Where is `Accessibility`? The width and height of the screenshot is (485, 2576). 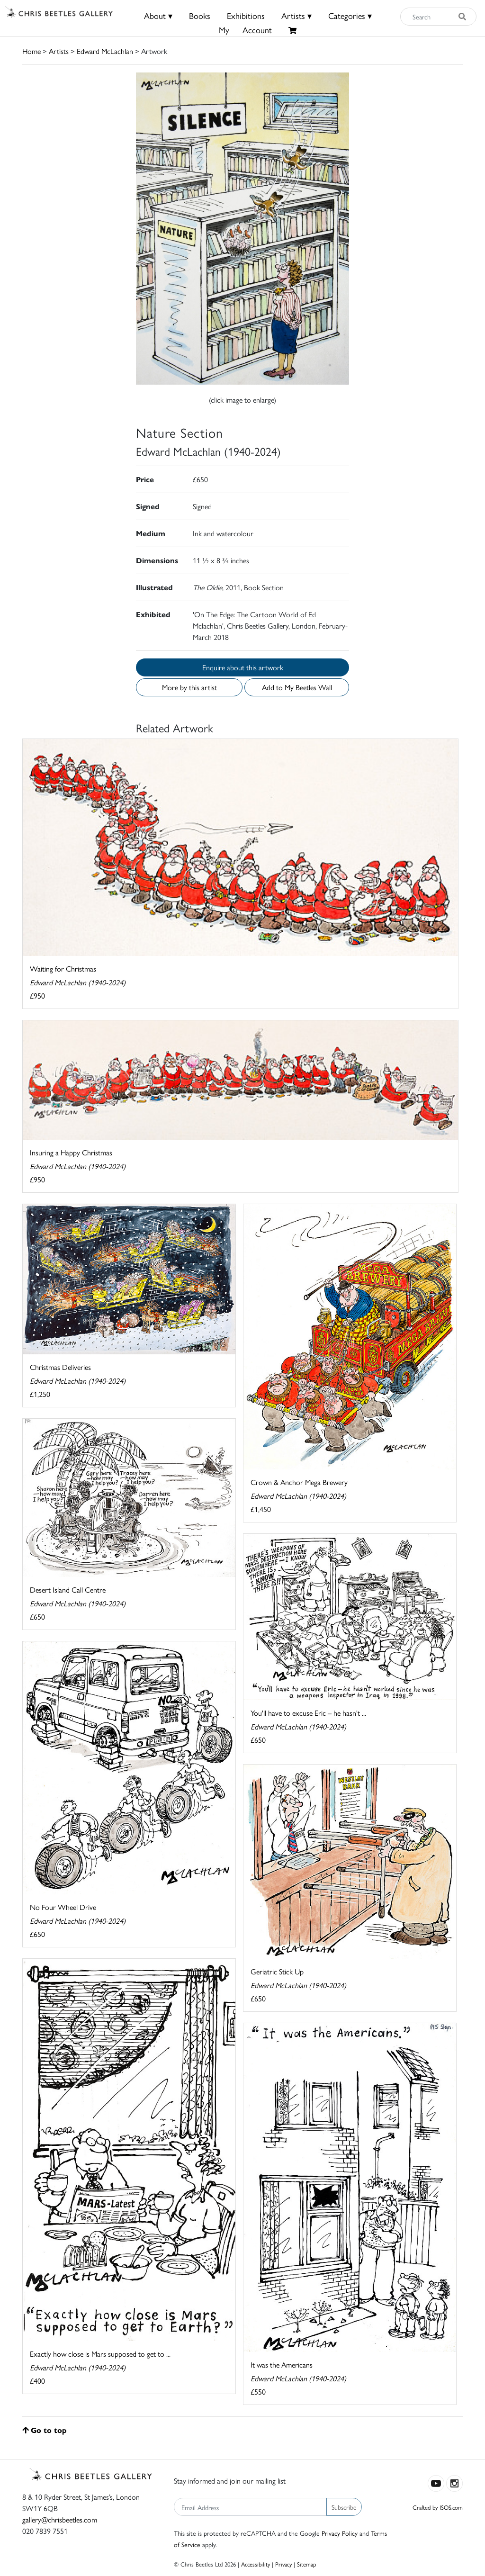 Accessibility is located at coordinates (255, 2563).